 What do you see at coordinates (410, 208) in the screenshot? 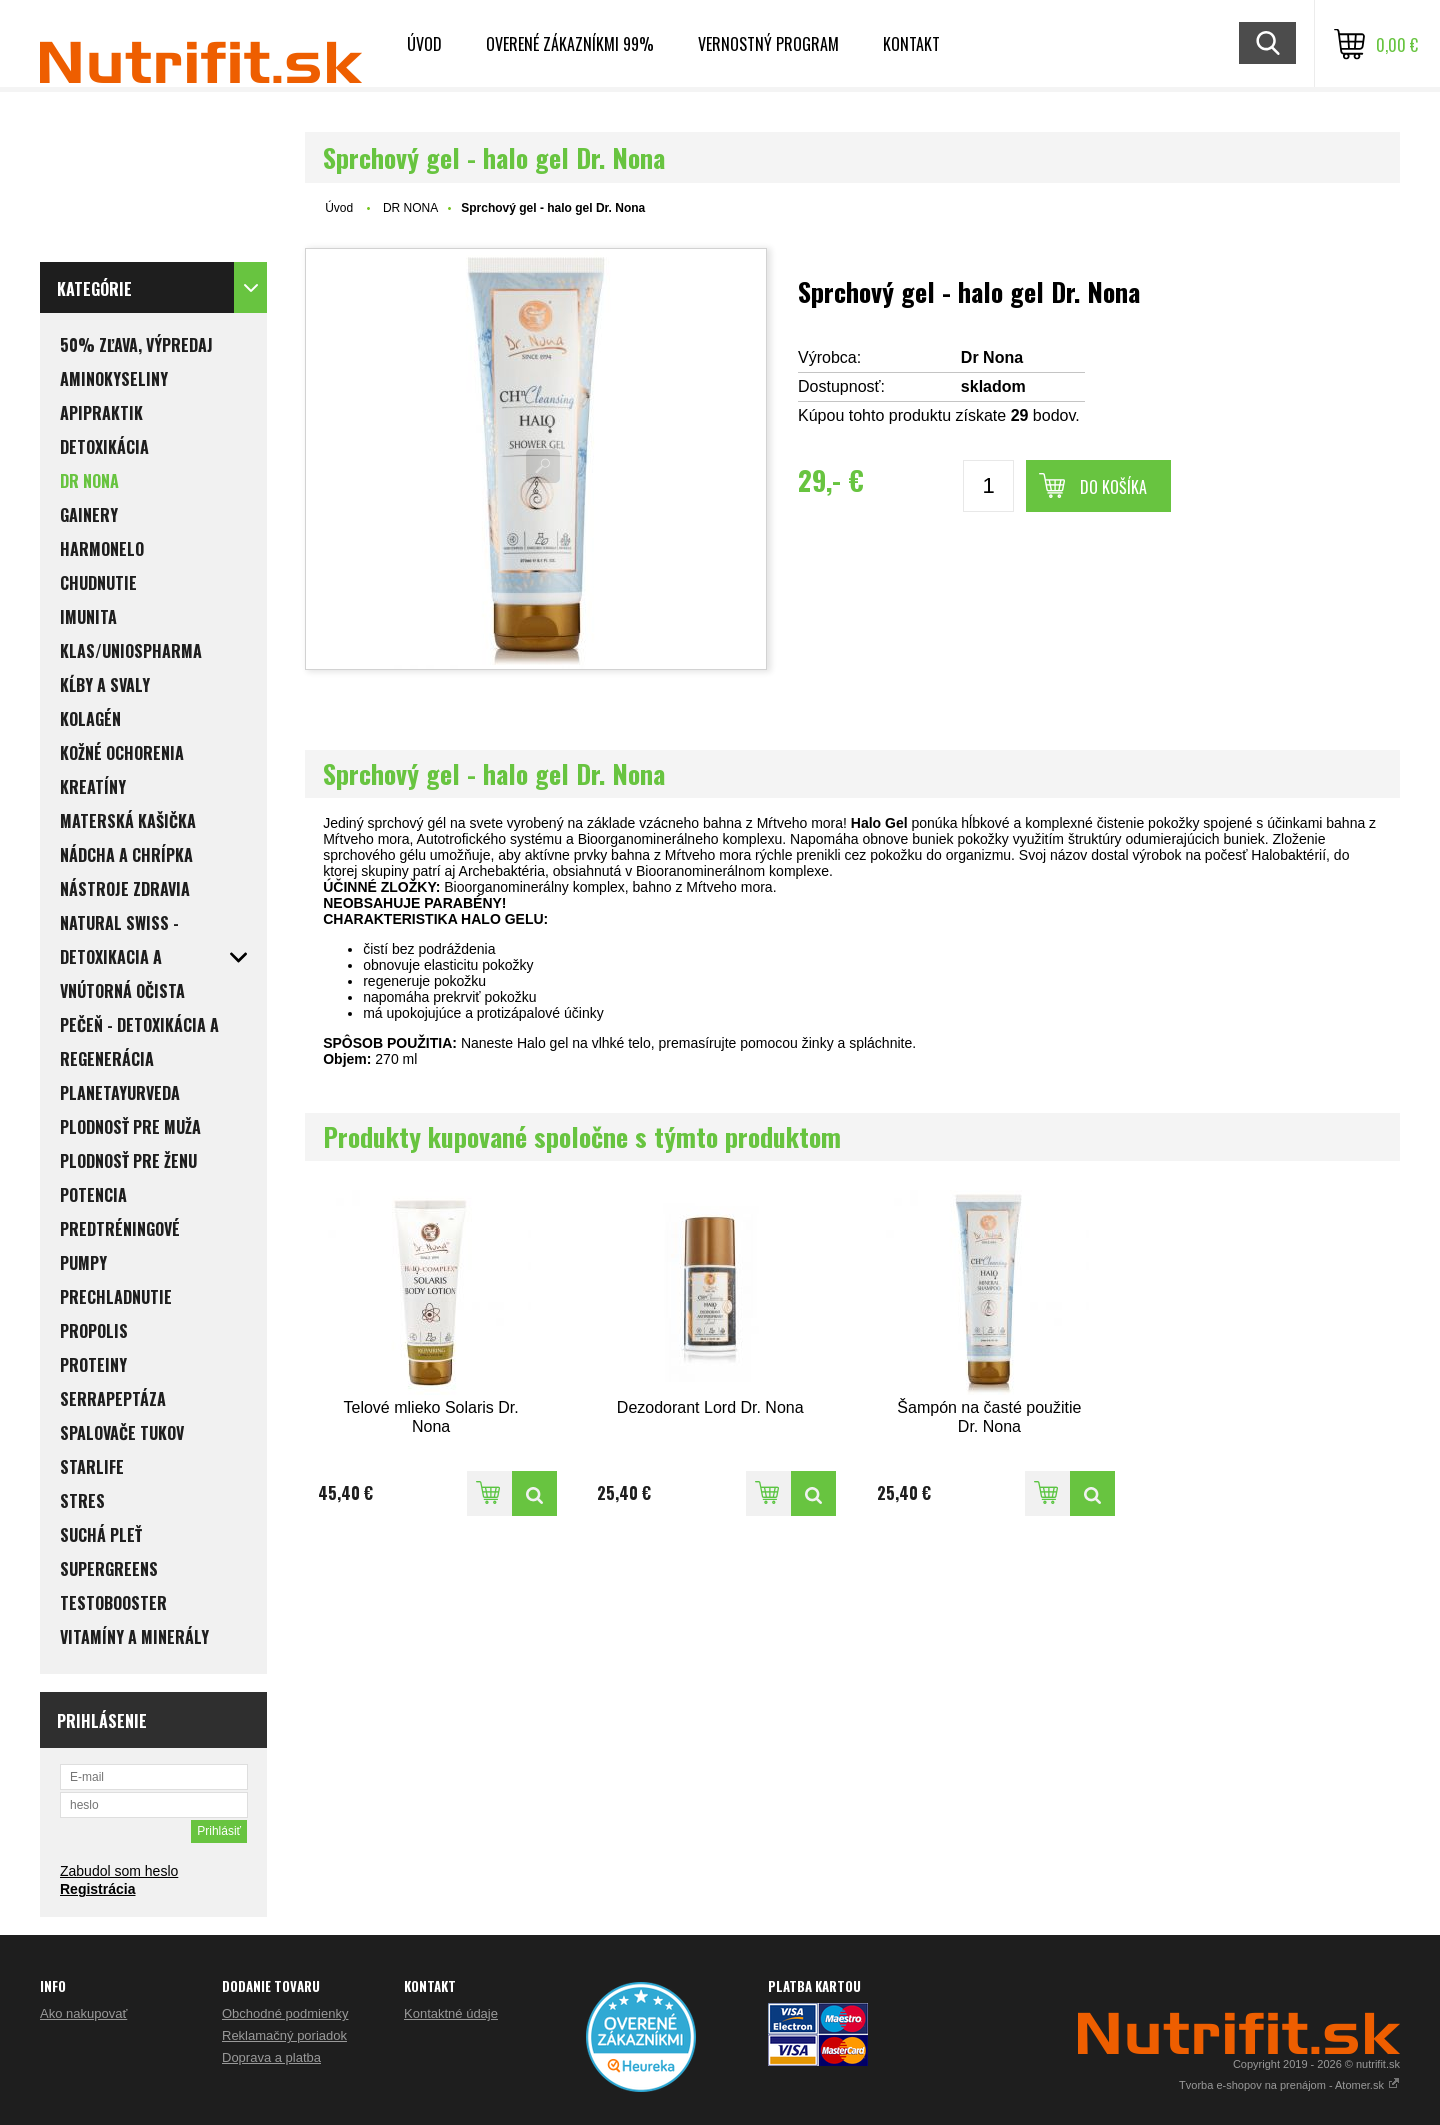
I see `DR NONA` at bounding box center [410, 208].